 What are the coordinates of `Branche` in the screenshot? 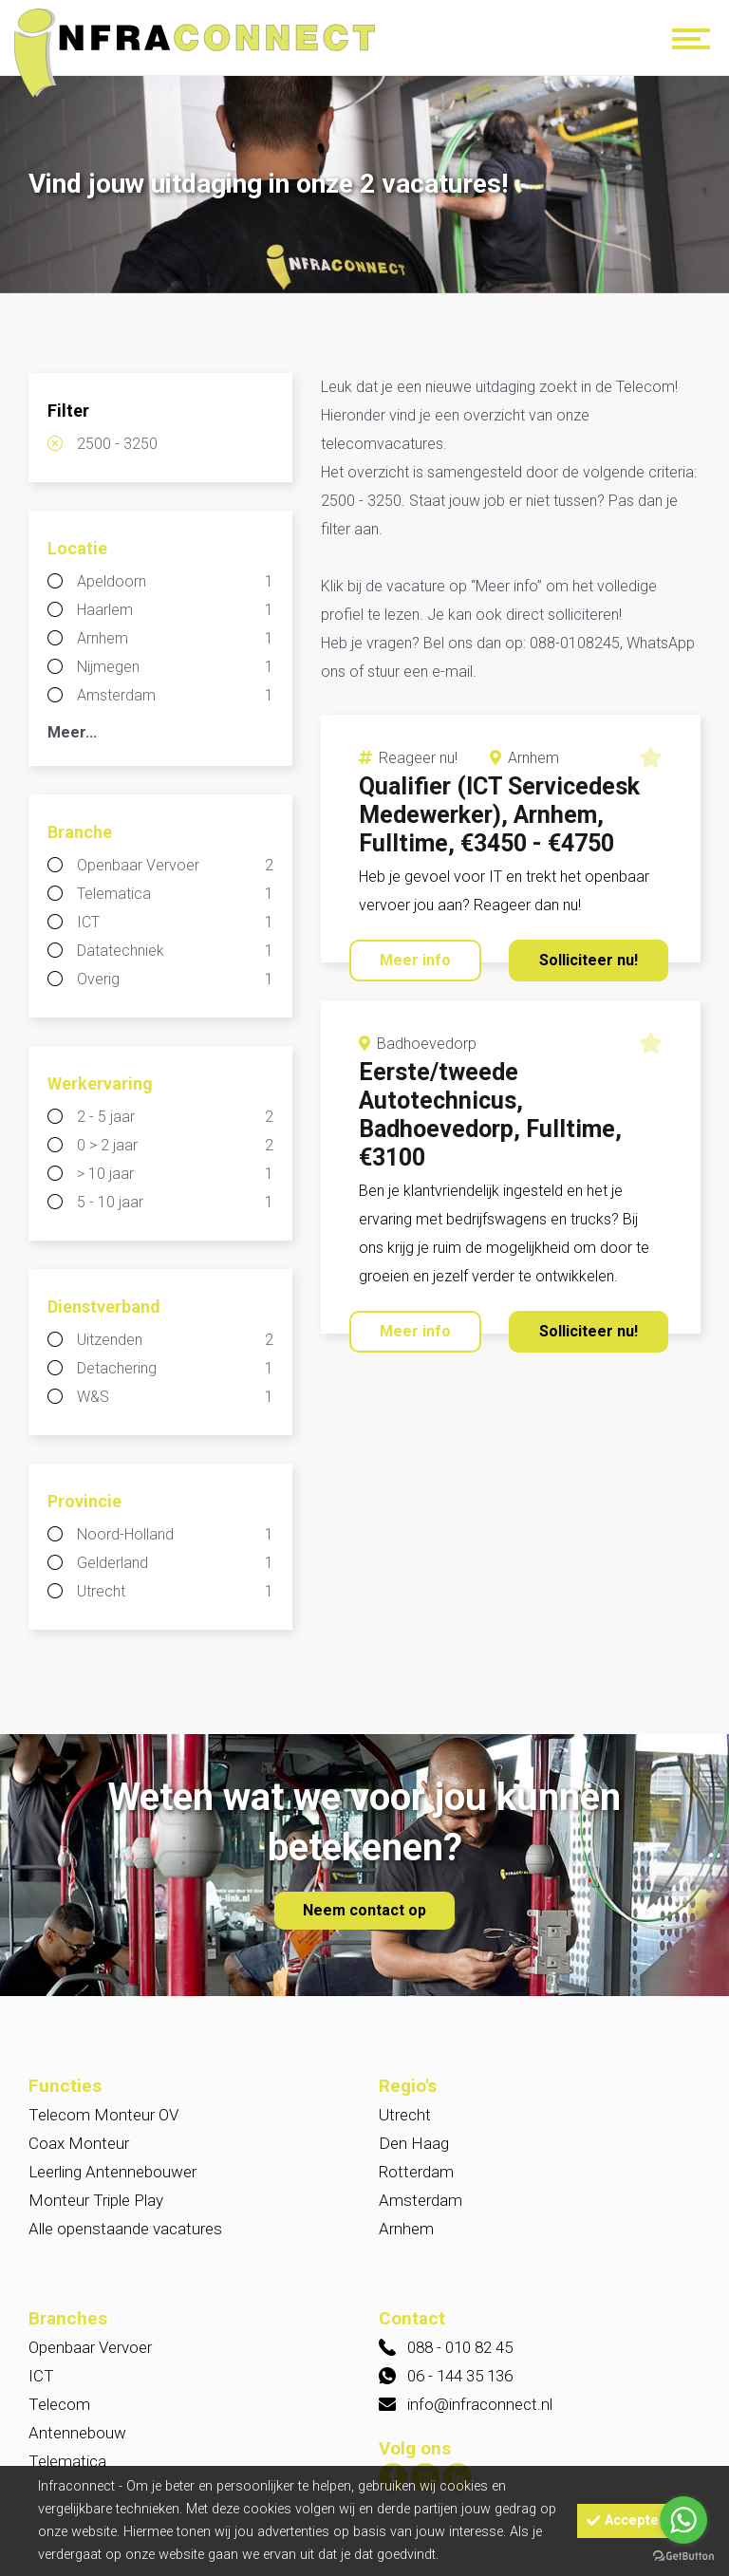 It's located at (79, 832).